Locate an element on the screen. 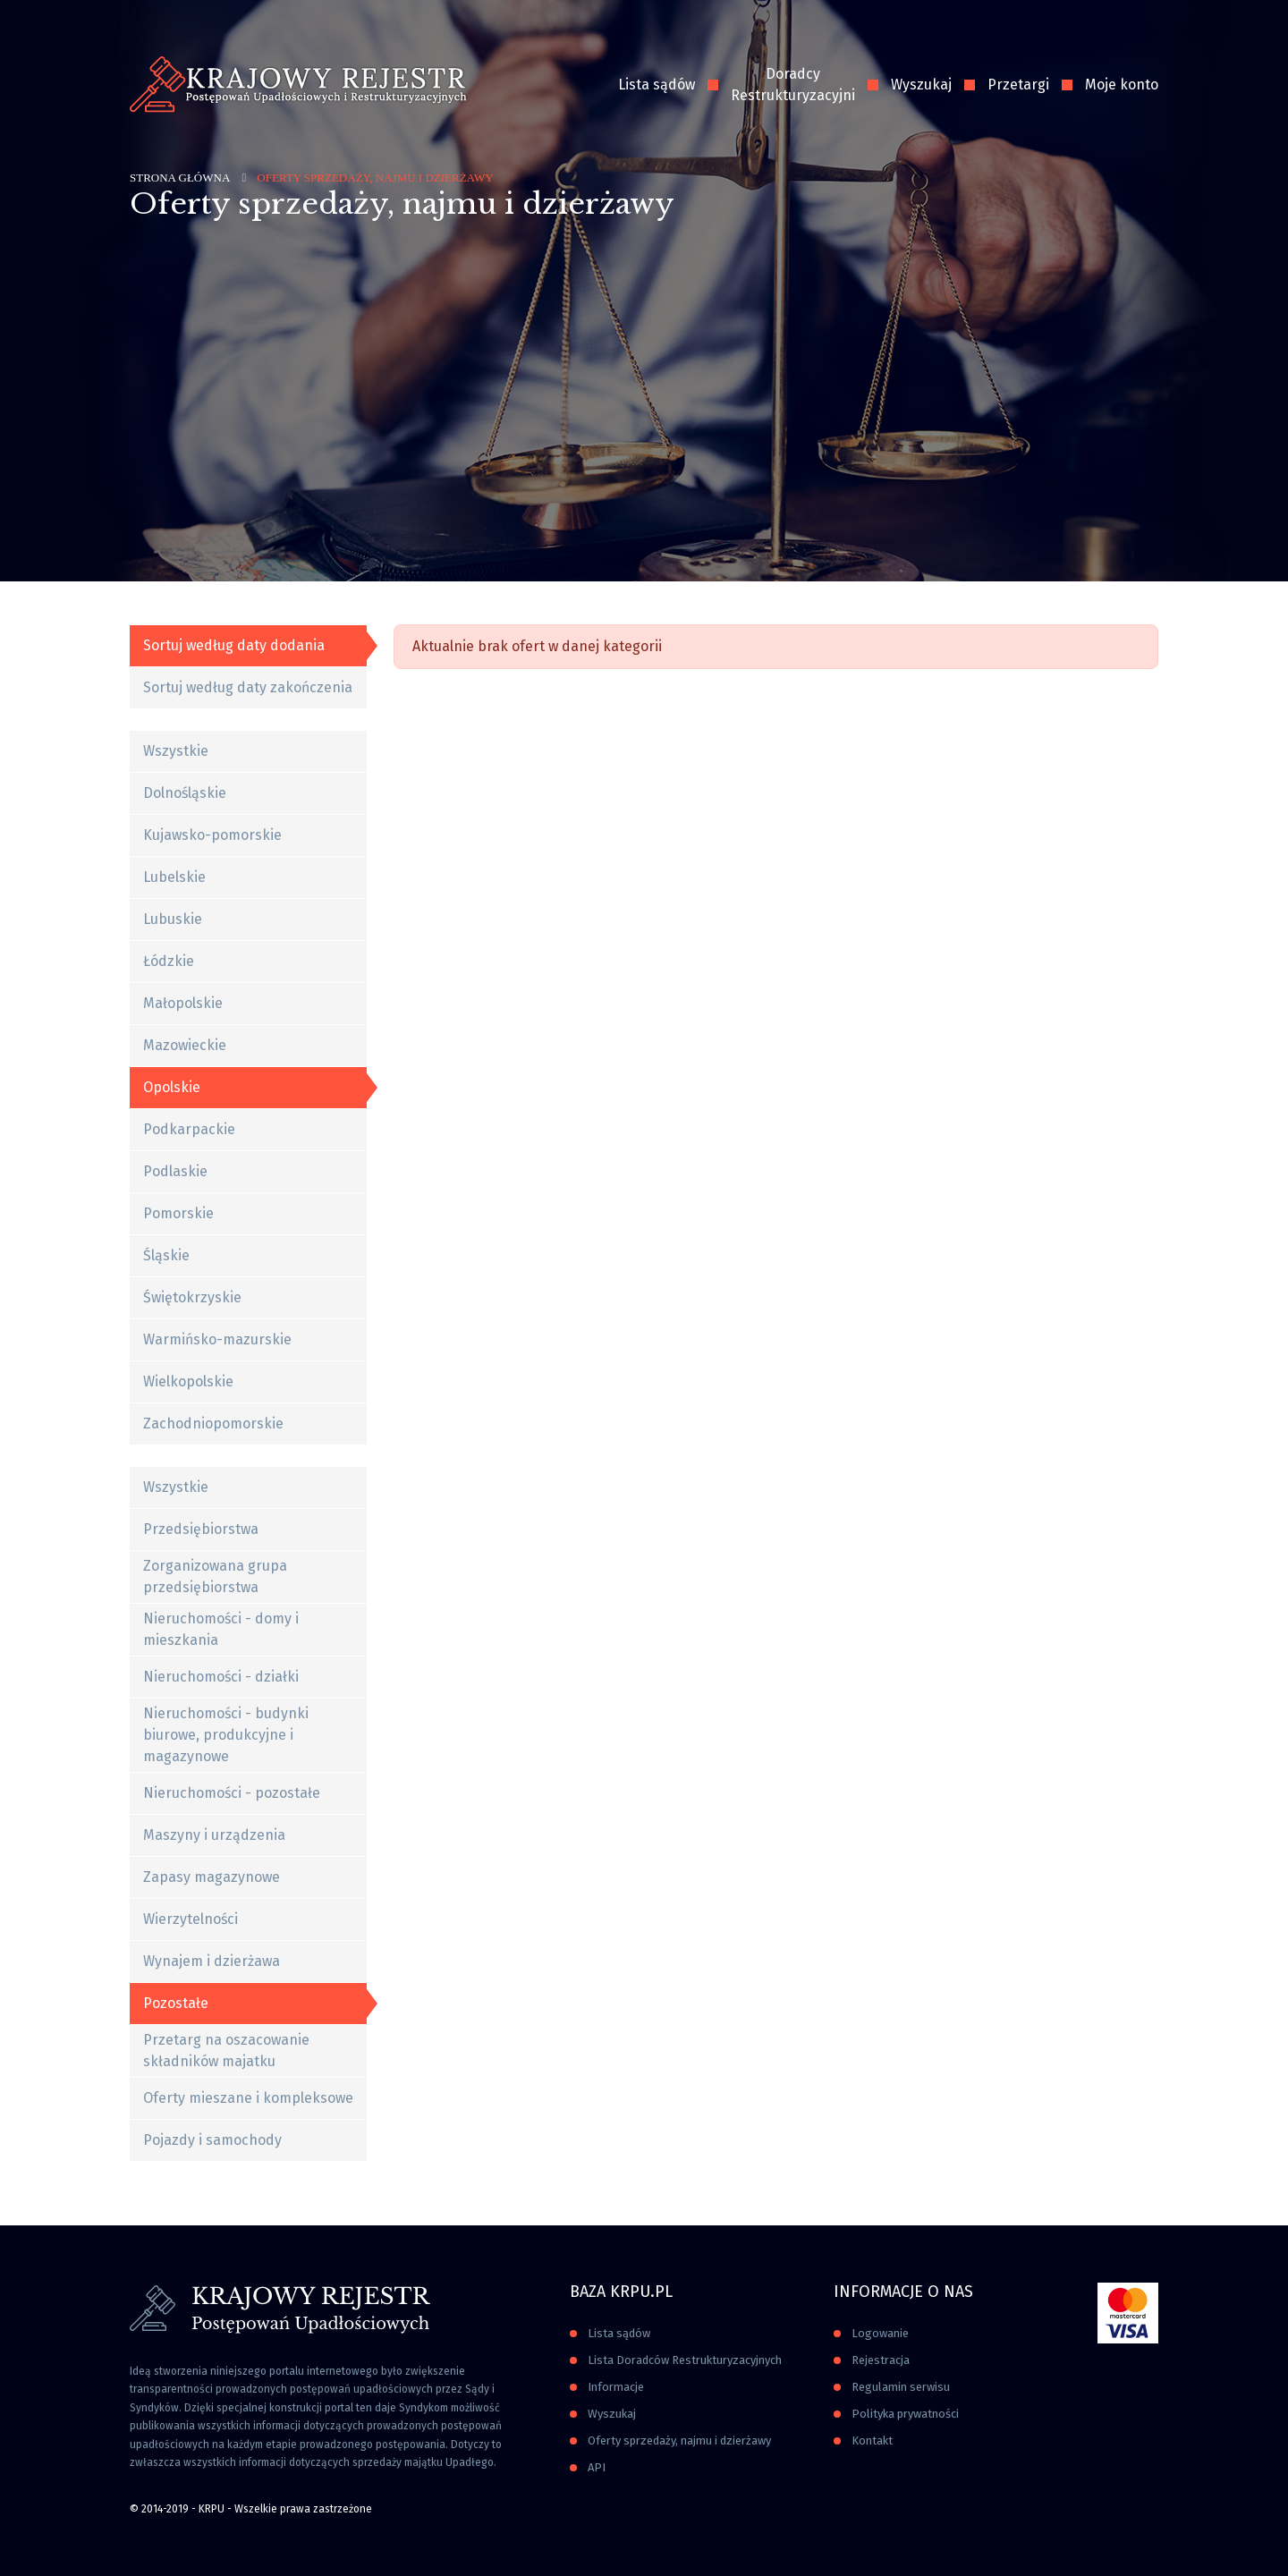 This screenshot has width=1288, height=2576. Małopolskie is located at coordinates (183, 1003).